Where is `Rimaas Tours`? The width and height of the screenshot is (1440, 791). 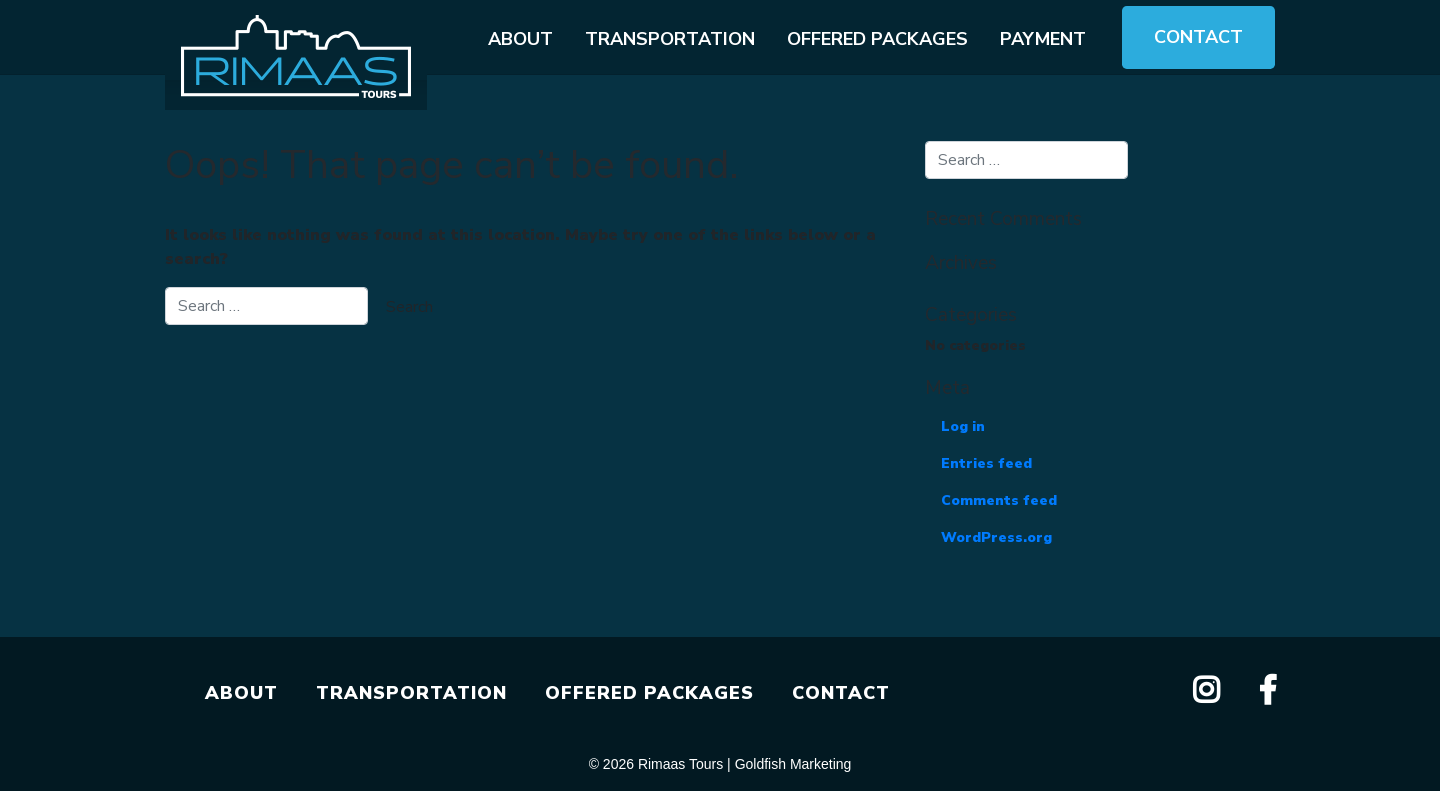
Rimaas Tours is located at coordinates (680, 764).